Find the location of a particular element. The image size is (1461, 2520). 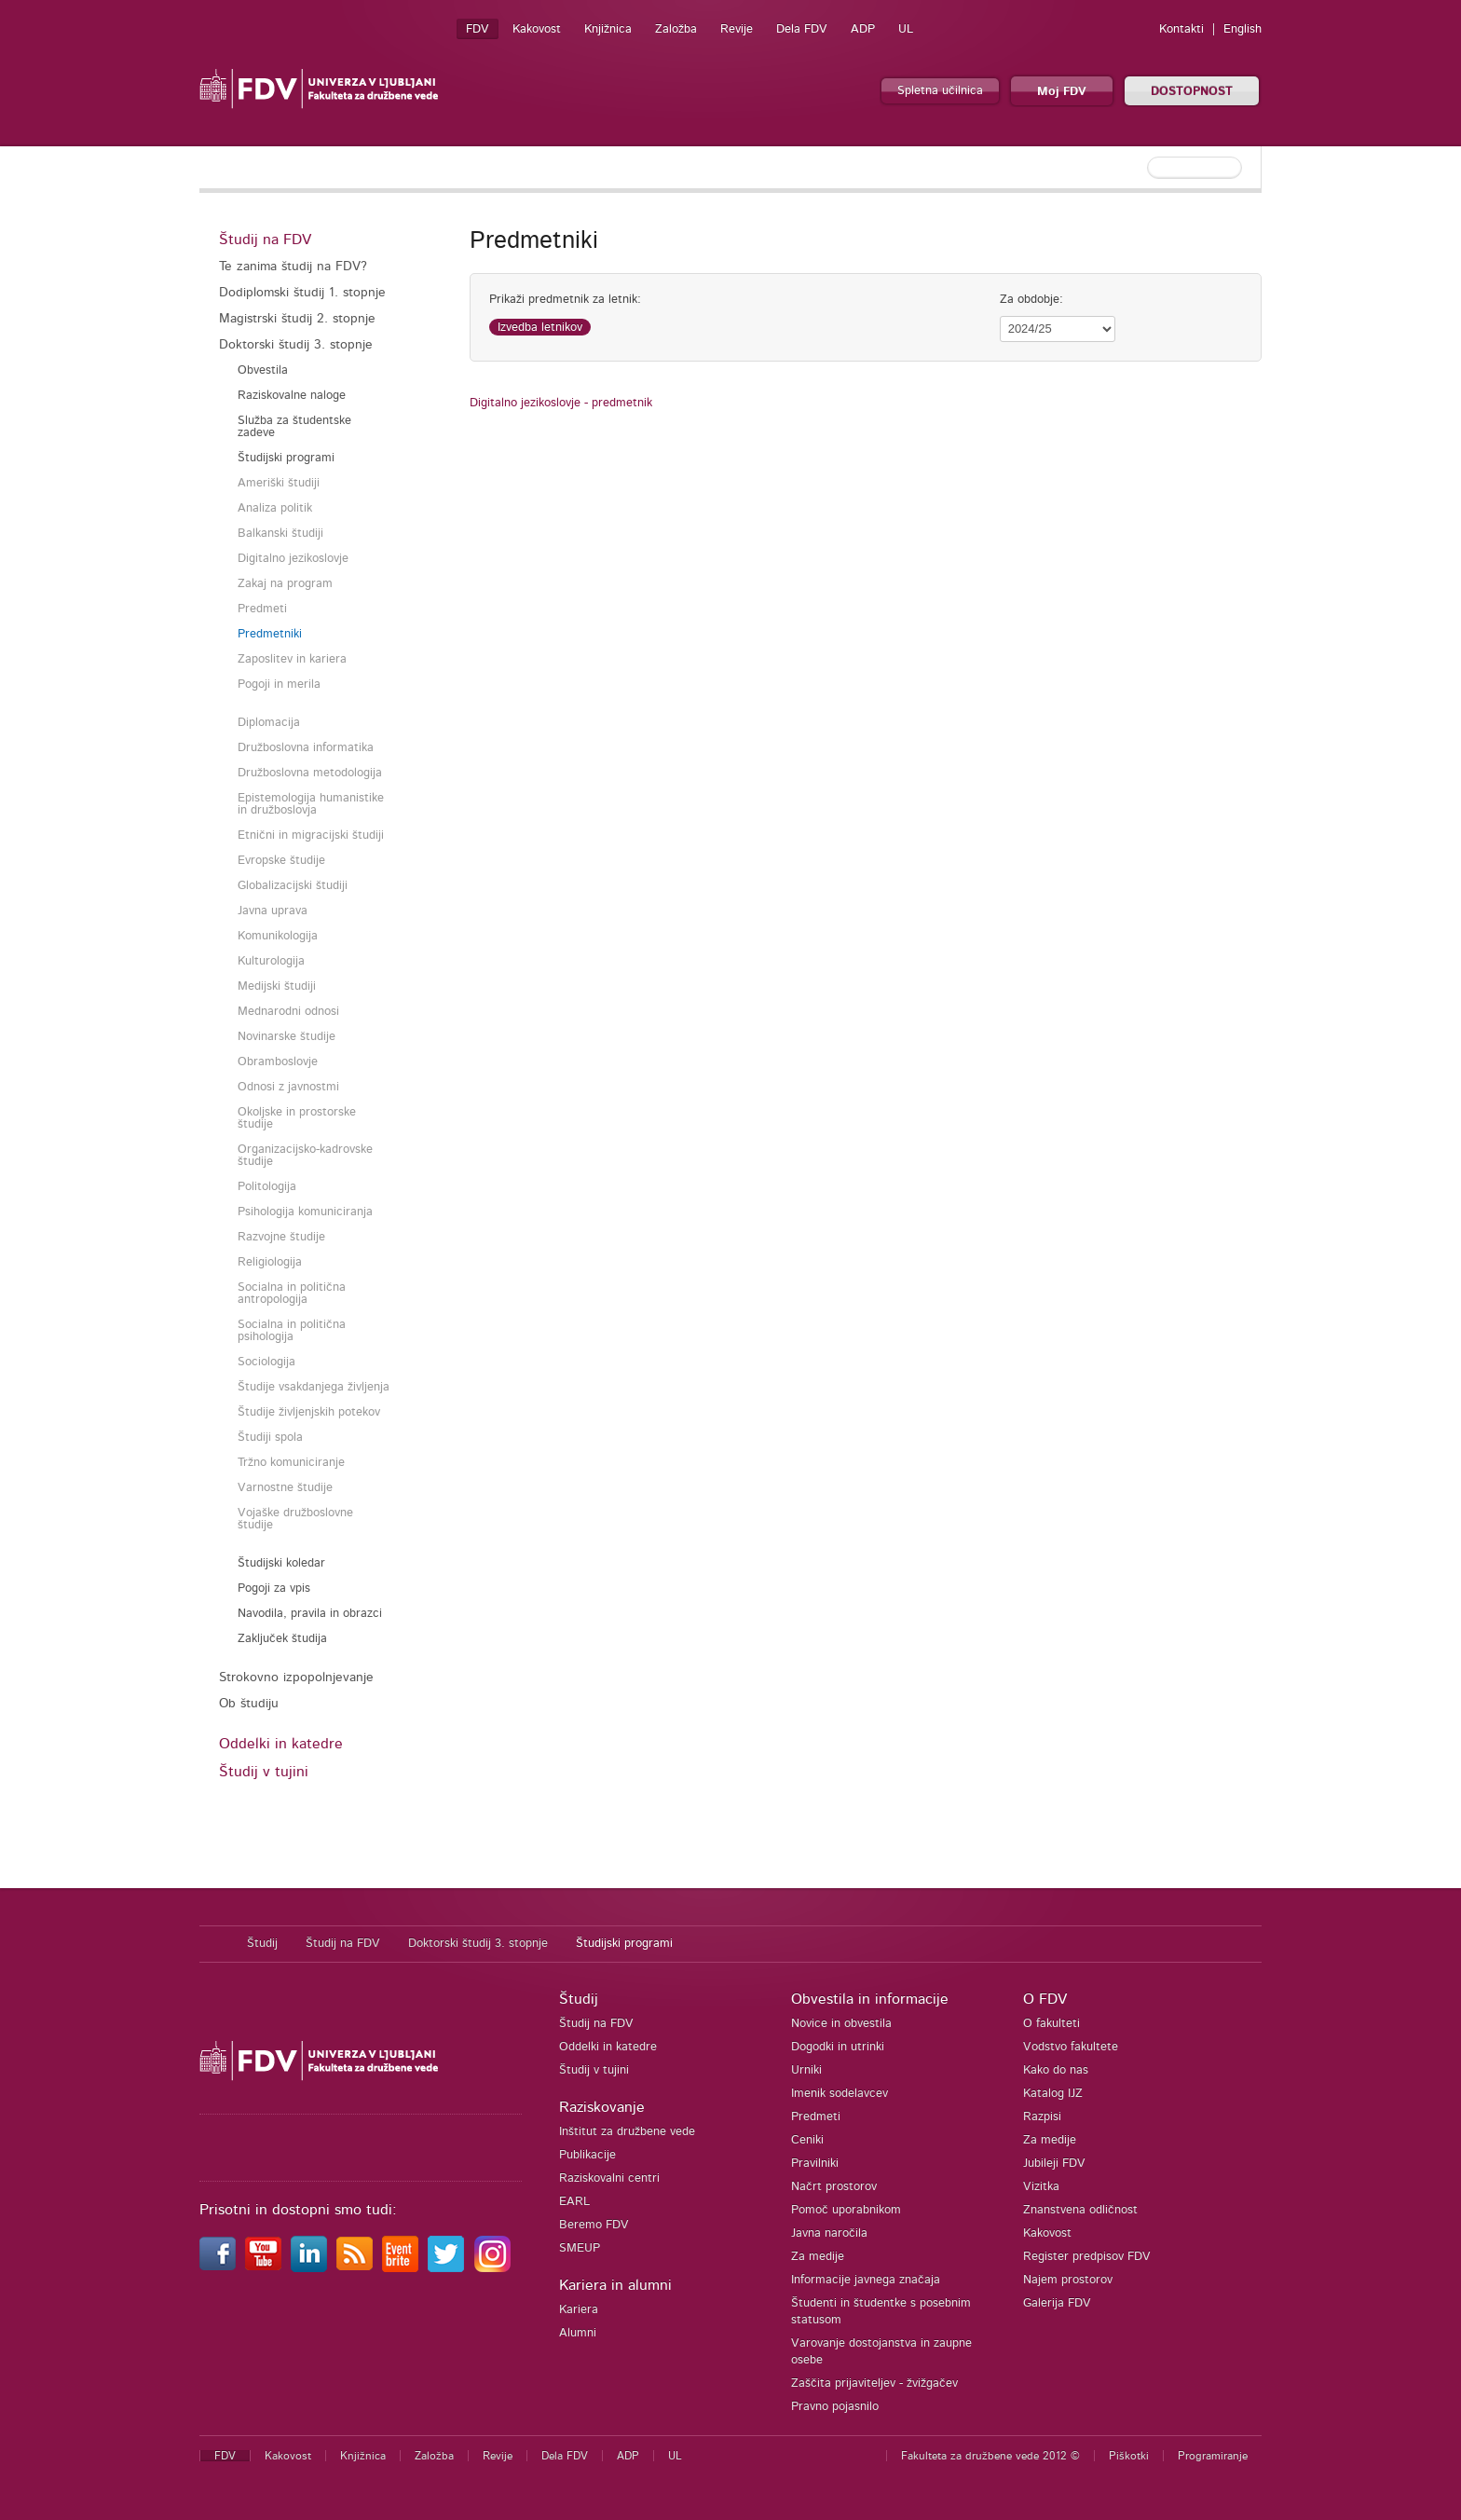

Raziskovanje is located at coordinates (602, 2107).